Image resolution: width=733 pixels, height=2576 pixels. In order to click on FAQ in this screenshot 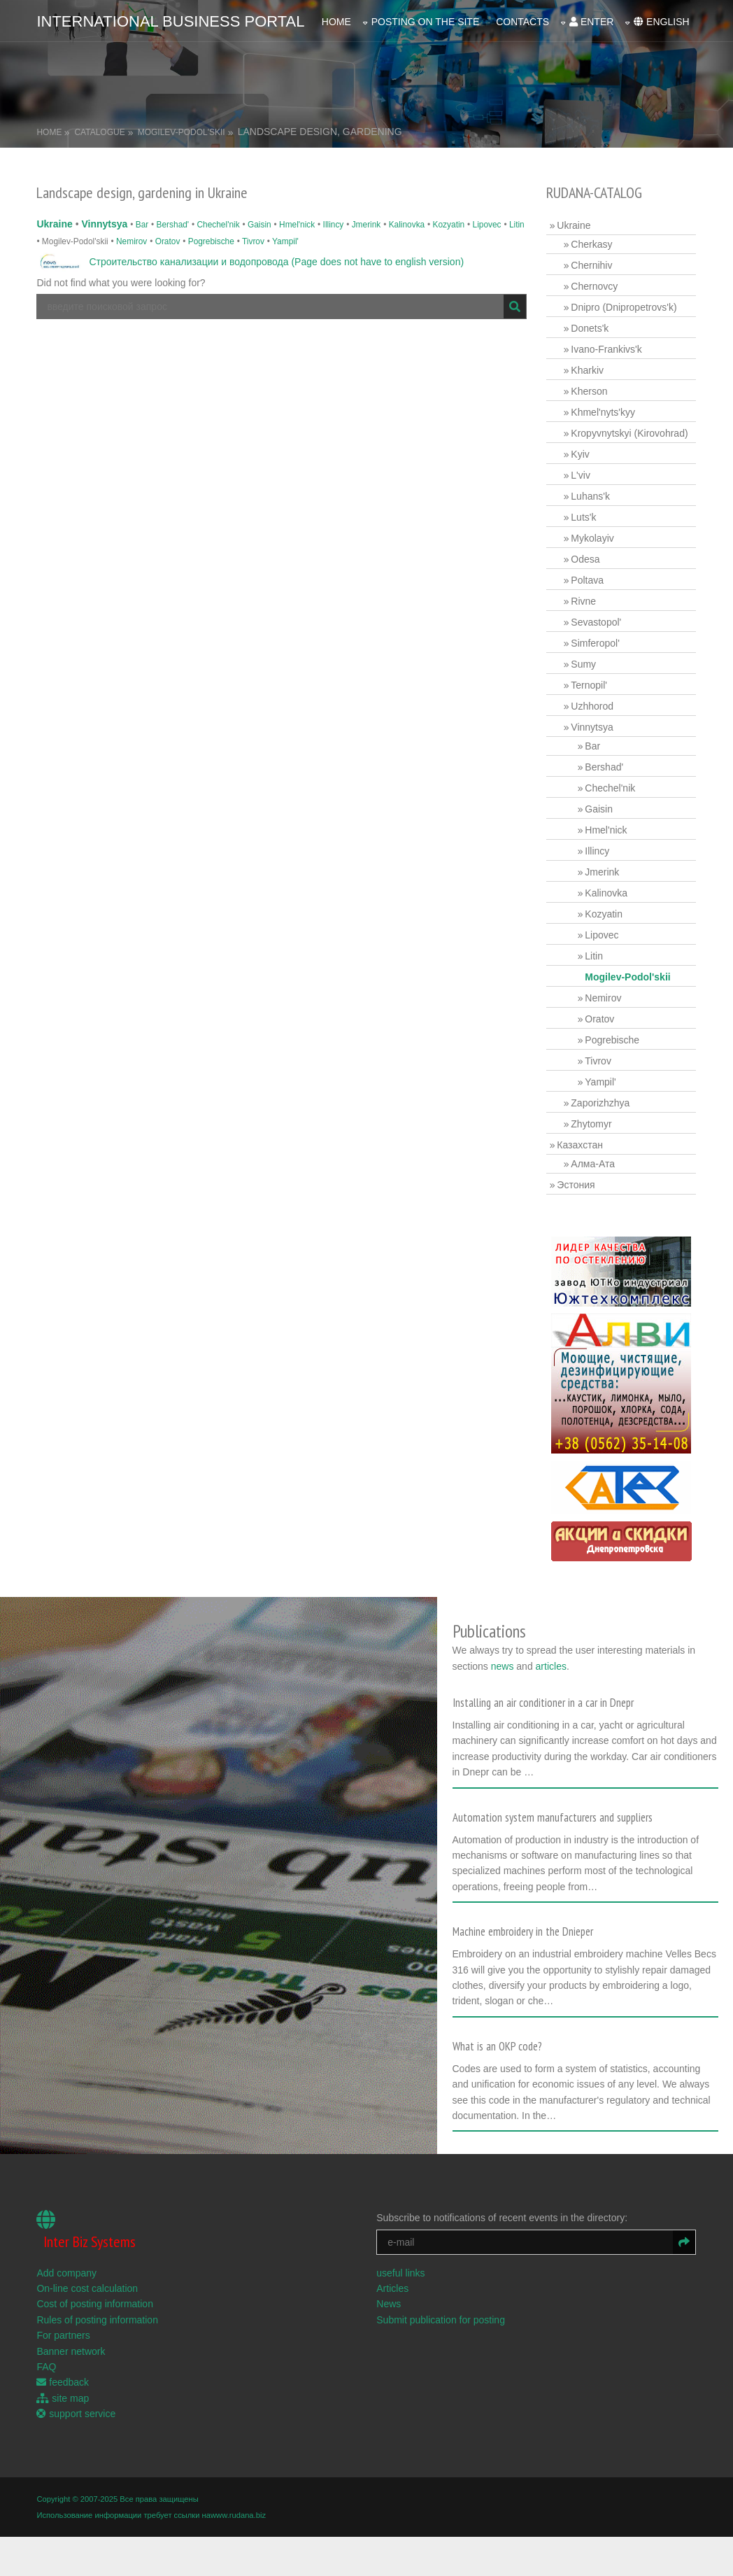, I will do `click(46, 2366)`.